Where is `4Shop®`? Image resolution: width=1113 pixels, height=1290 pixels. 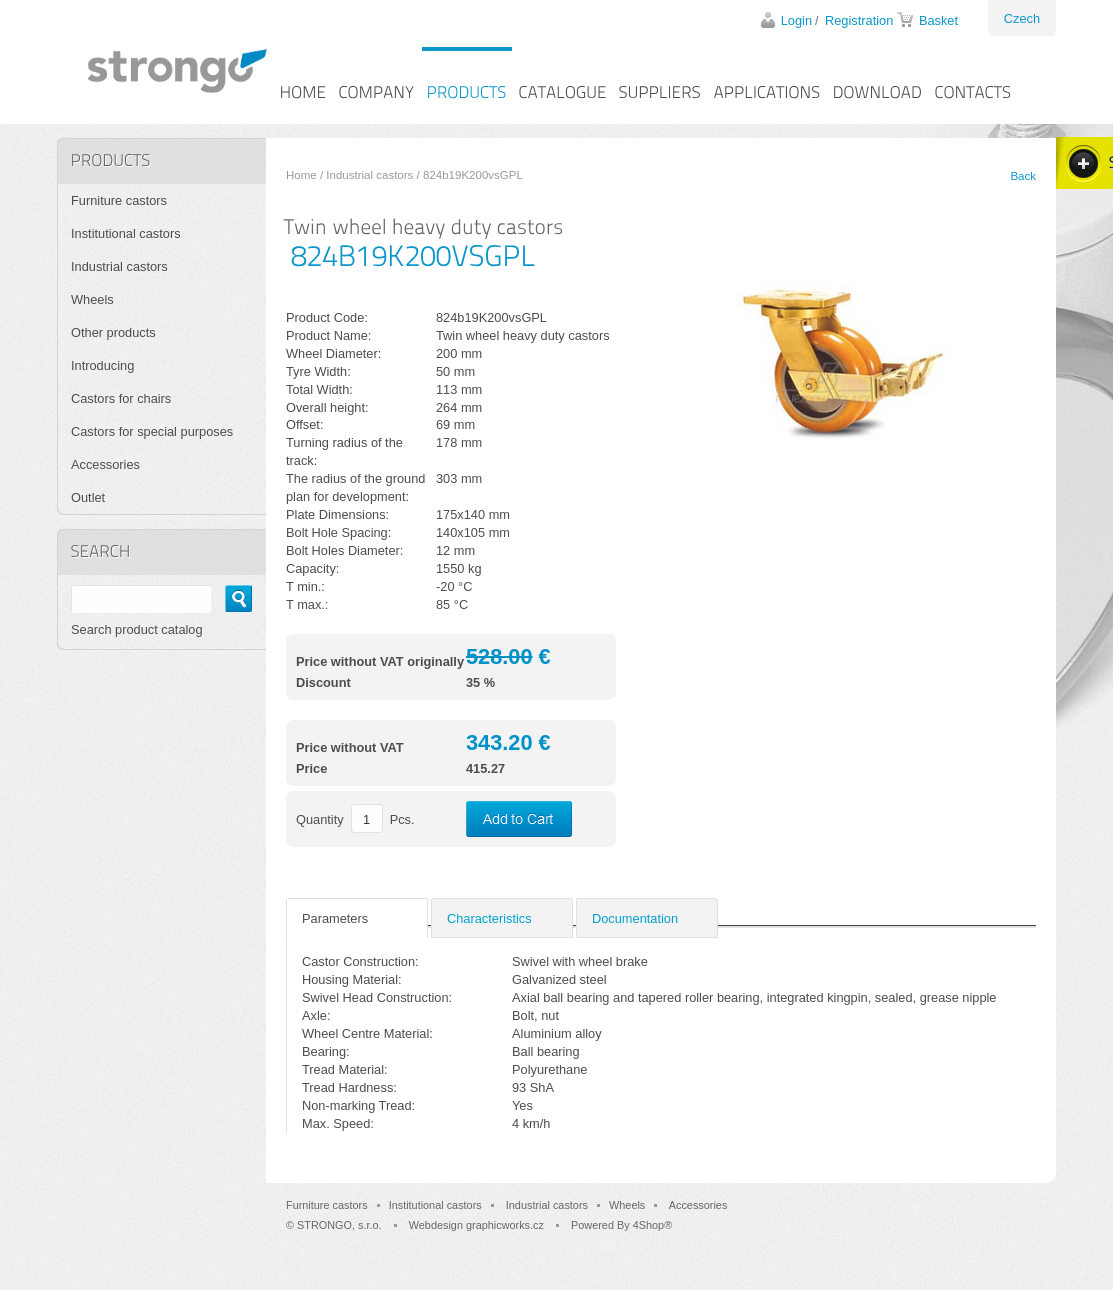
4Shop® is located at coordinates (652, 1225).